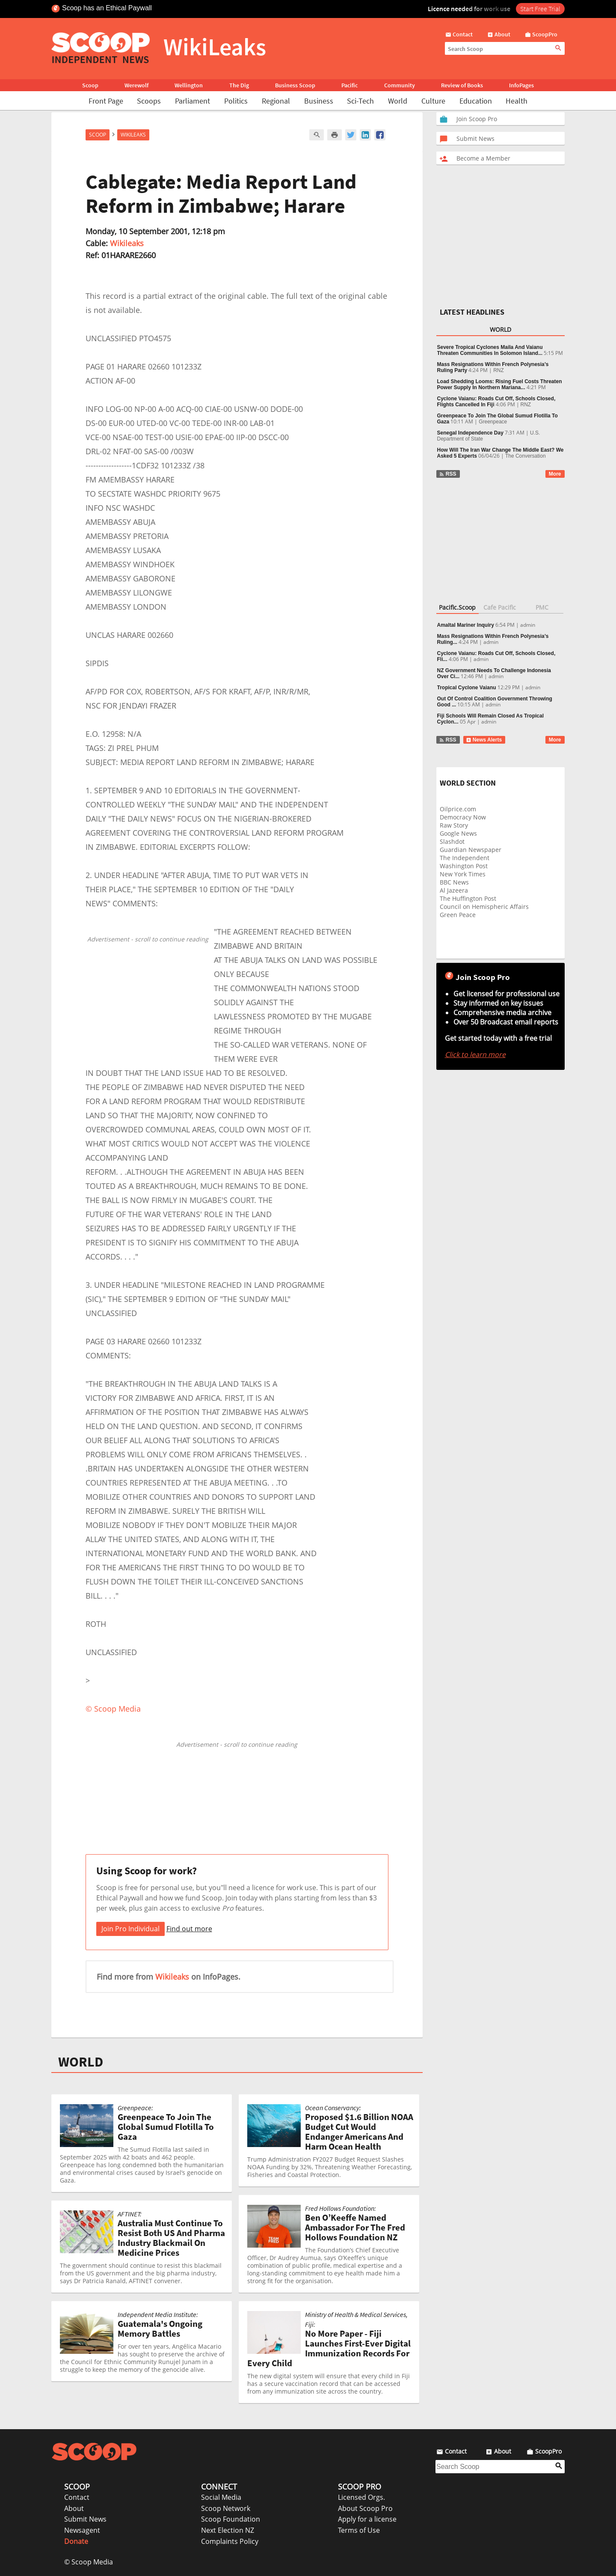 Image resolution: width=616 pixels, height=2576 pixels. What do you see at coordinates (295, 85) in the screenshot?
I see `Business Scoop` at bounding box center [295, 85].